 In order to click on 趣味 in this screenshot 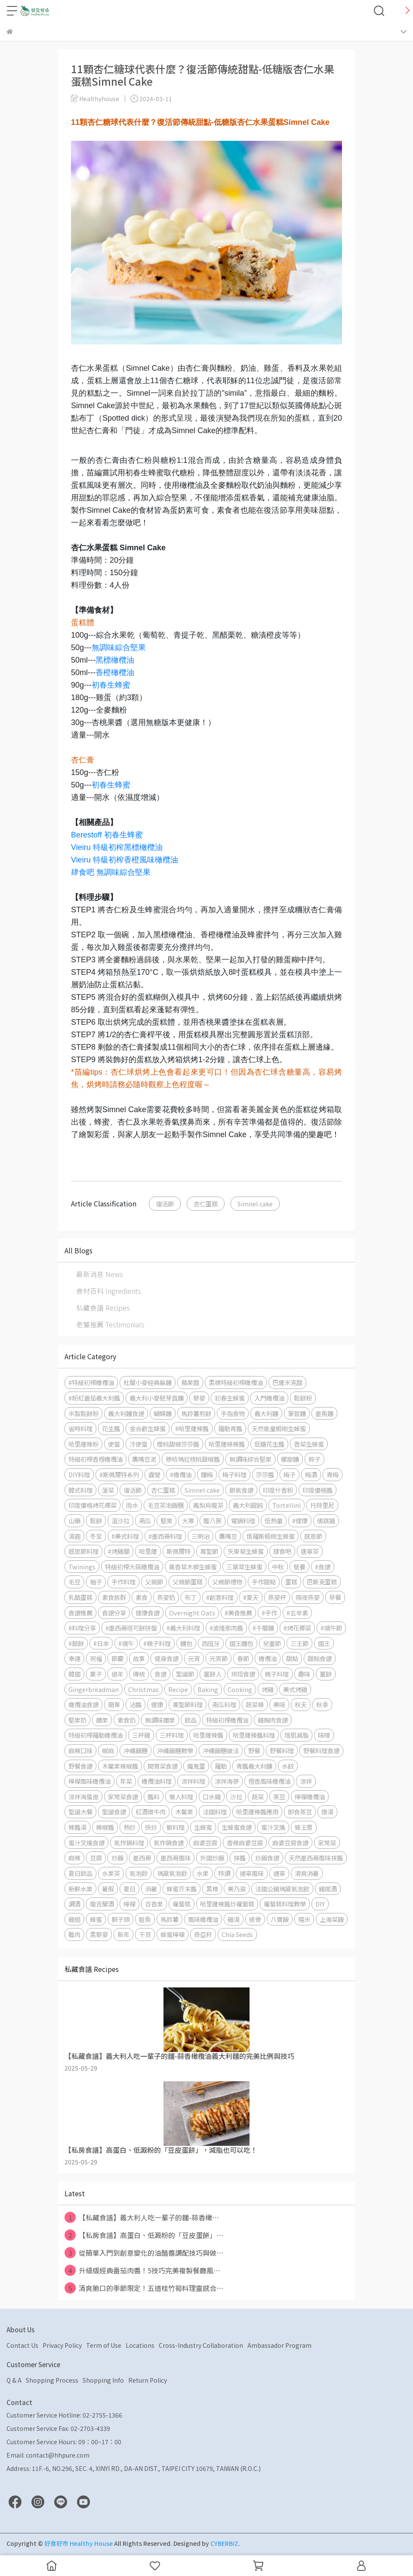, I will do `click(304, 1673)`.